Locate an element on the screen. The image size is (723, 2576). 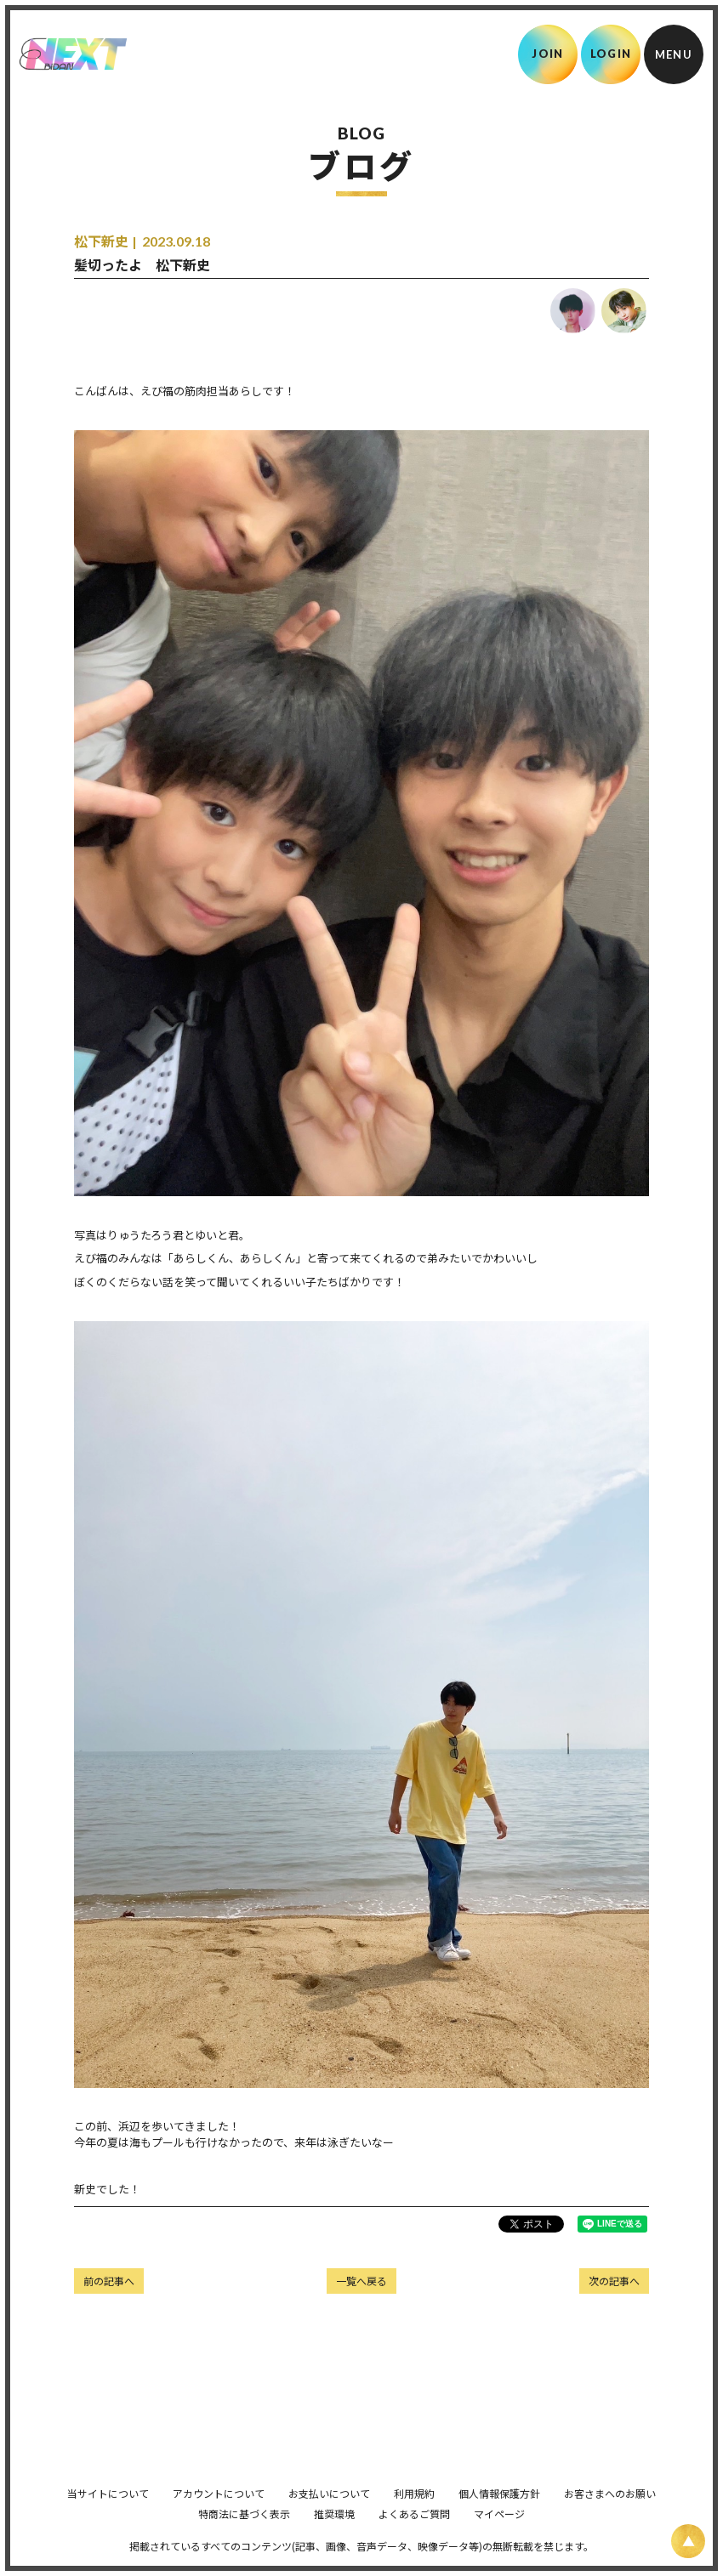
個人情報保護方針 is located at coordinates (499, 2510).